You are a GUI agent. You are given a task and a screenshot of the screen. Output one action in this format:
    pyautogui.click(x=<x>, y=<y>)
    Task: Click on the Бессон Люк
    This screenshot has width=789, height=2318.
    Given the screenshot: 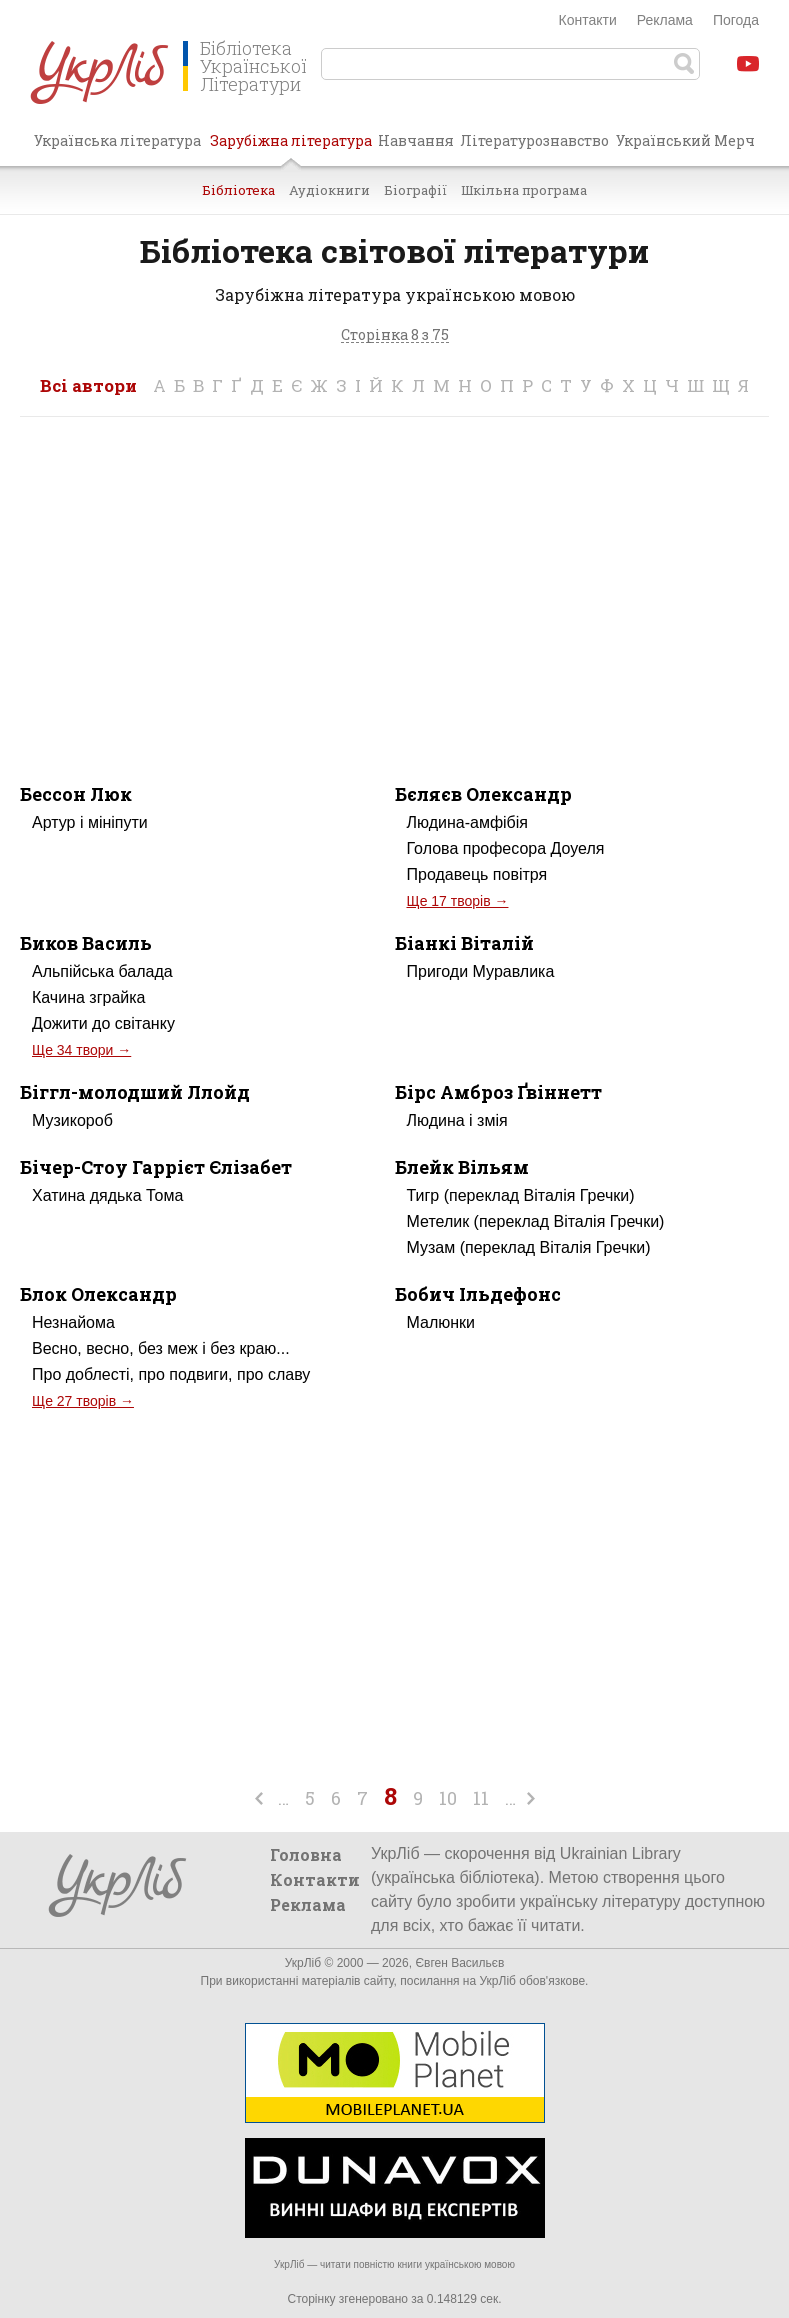 What is the action you would take?
    pyautogui.click(x=76, y=794)
    